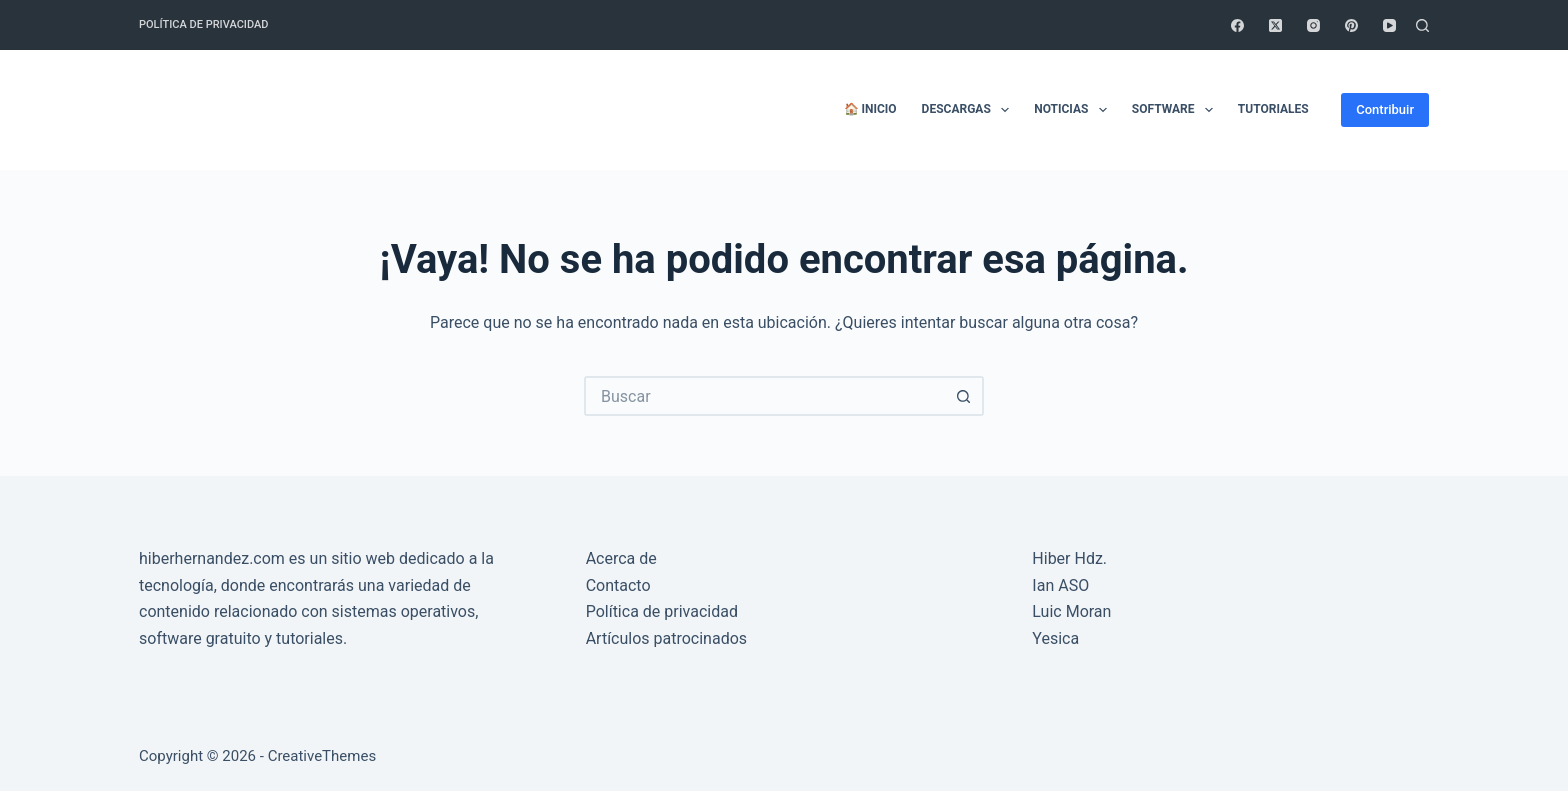  What do you see at coordinates (1351, 25) in the screenshot?
I see `[Pinterest]` at bounding box center [1351, 25].